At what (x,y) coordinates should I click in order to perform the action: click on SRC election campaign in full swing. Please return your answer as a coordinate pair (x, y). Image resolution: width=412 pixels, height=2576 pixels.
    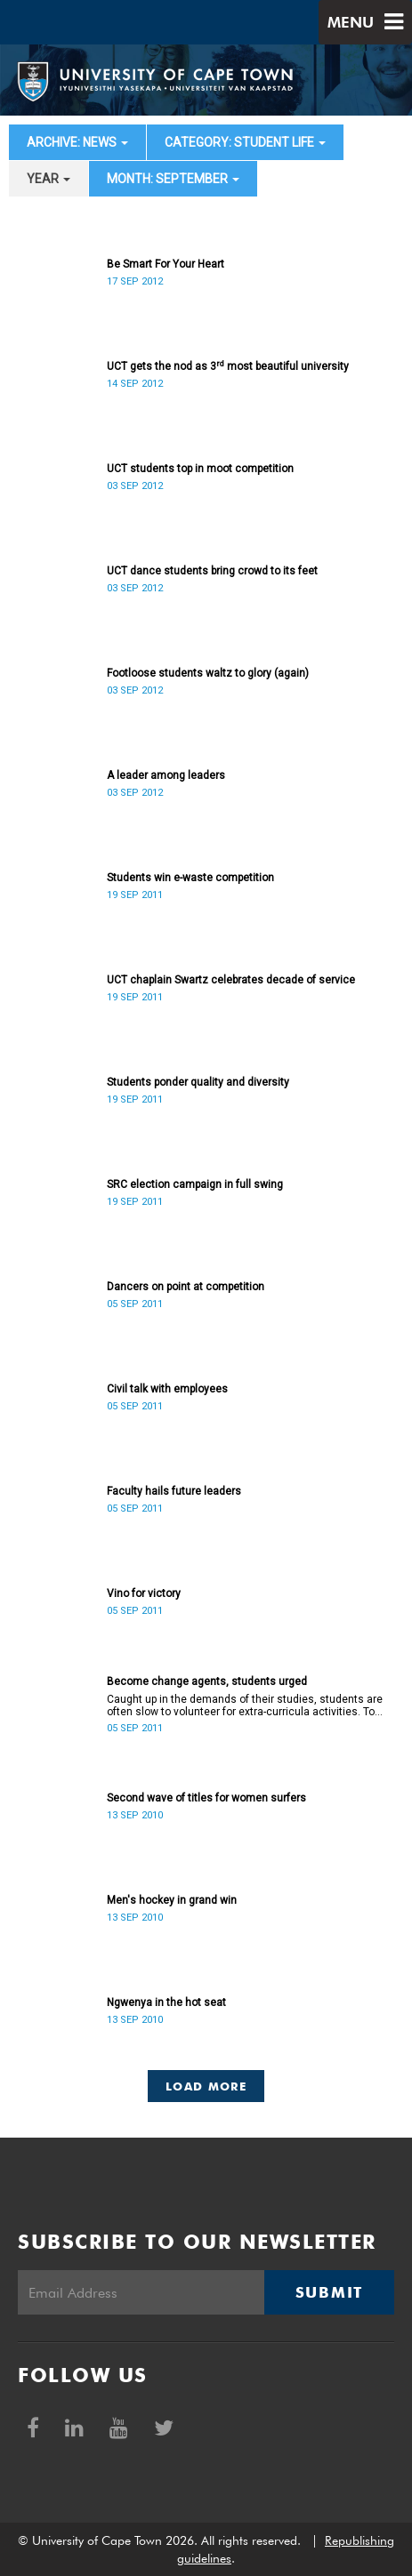
    Looking at the image, I should click on (195, 1184).